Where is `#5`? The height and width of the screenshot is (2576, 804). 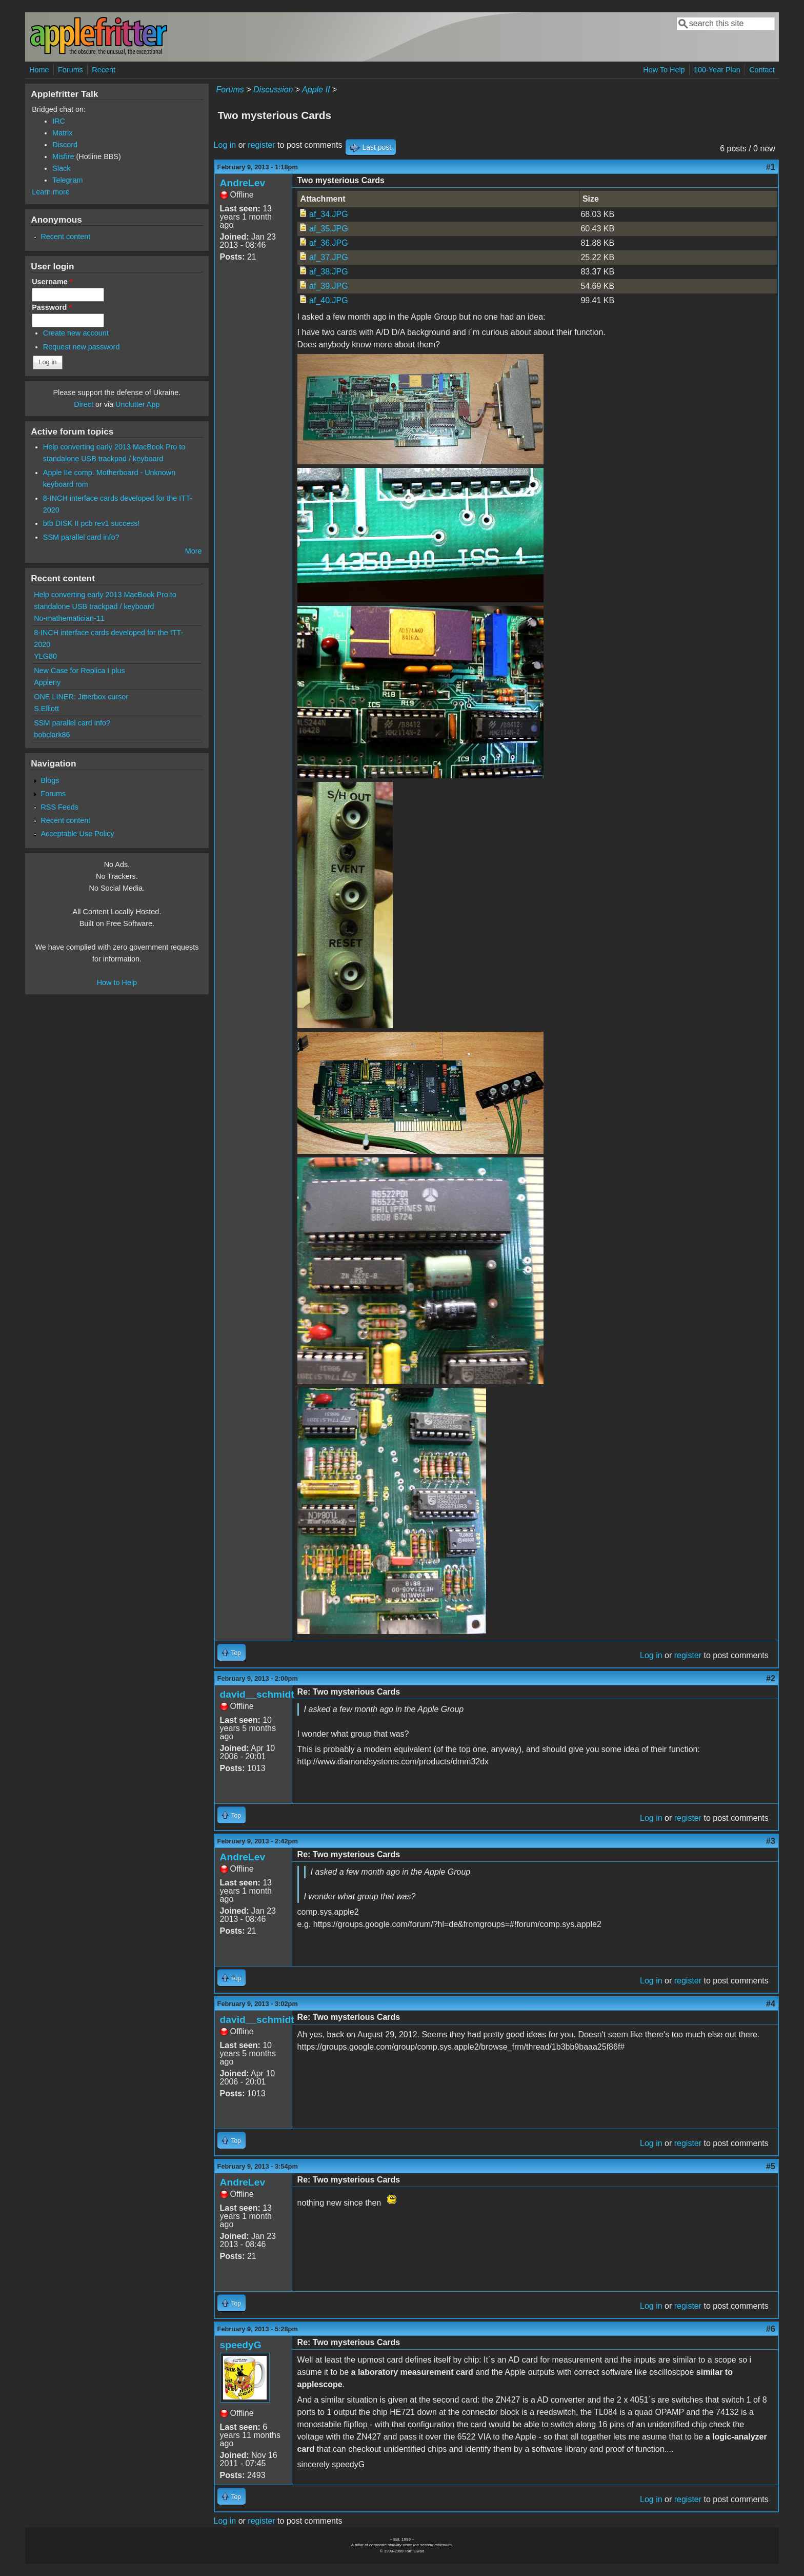
#5 is located at coordinates (770, 2166).